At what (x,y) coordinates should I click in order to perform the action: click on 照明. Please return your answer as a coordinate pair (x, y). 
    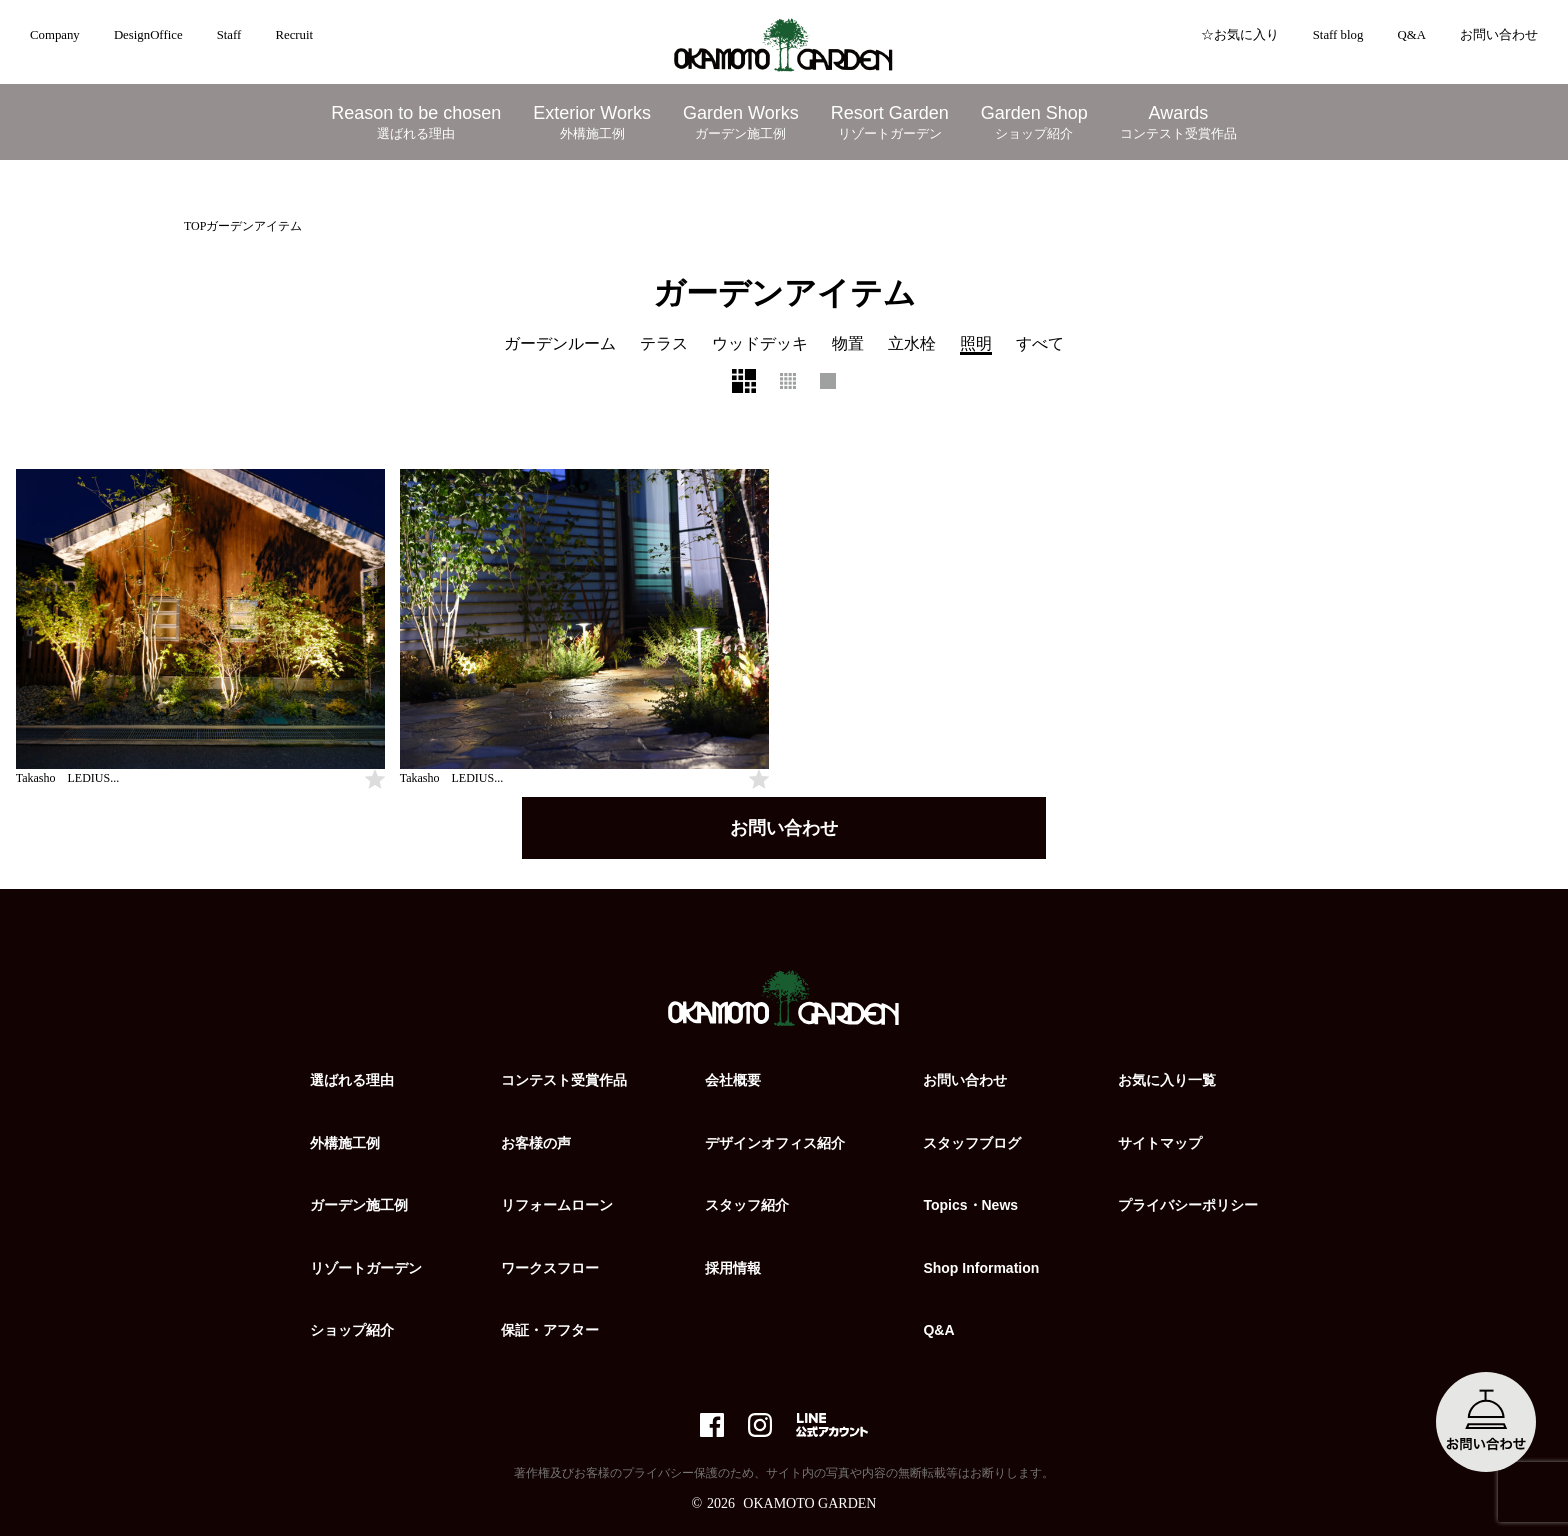
    Looking at the image, I should click on (976, 343).